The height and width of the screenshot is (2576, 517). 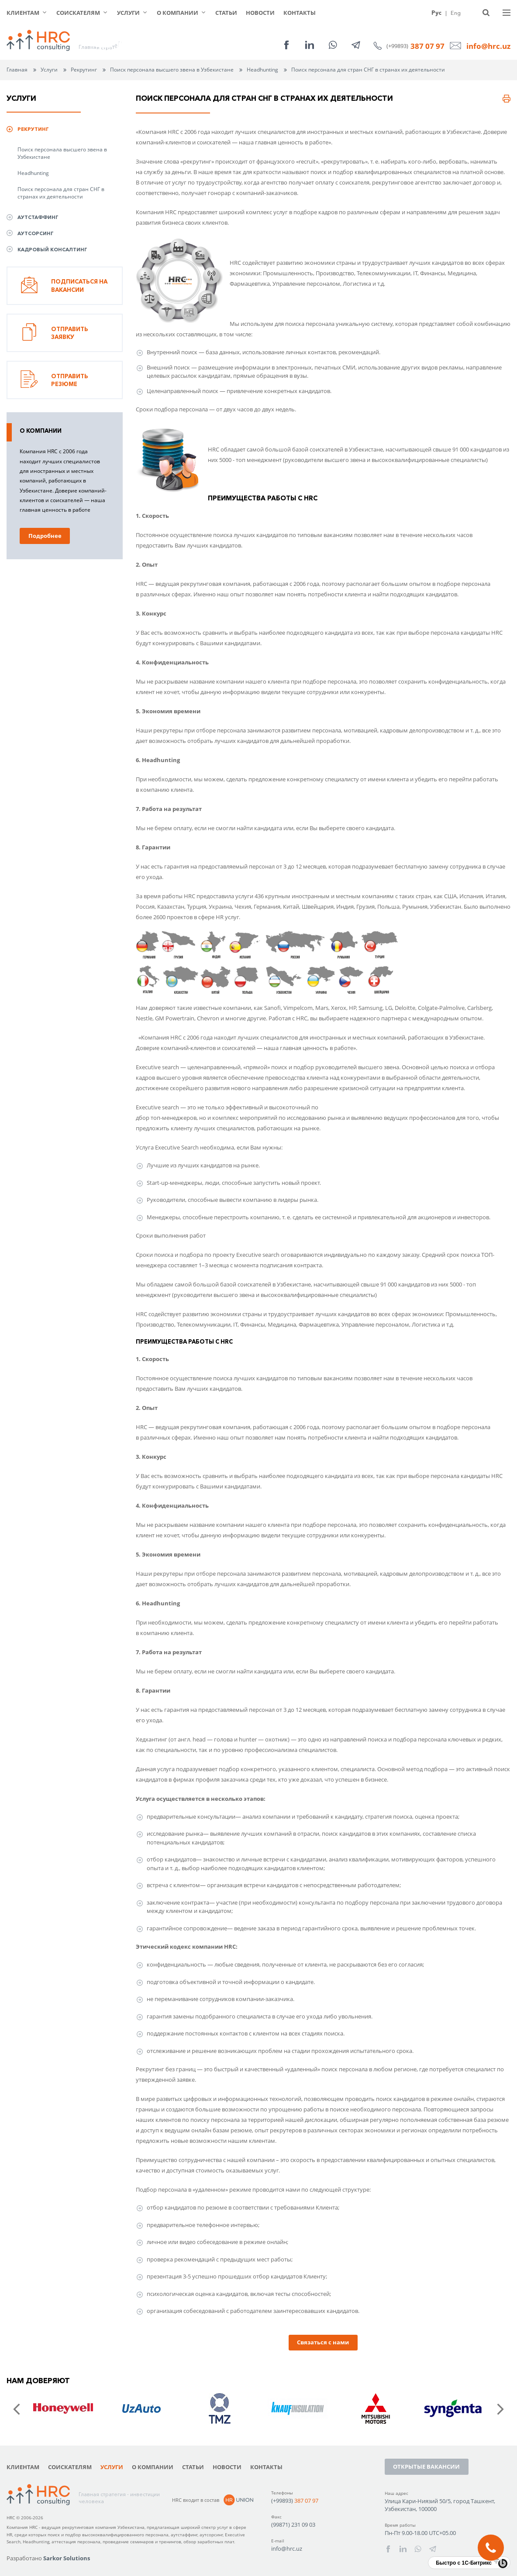 I want to click on Отправить резюме, so click(x=54, y=380).